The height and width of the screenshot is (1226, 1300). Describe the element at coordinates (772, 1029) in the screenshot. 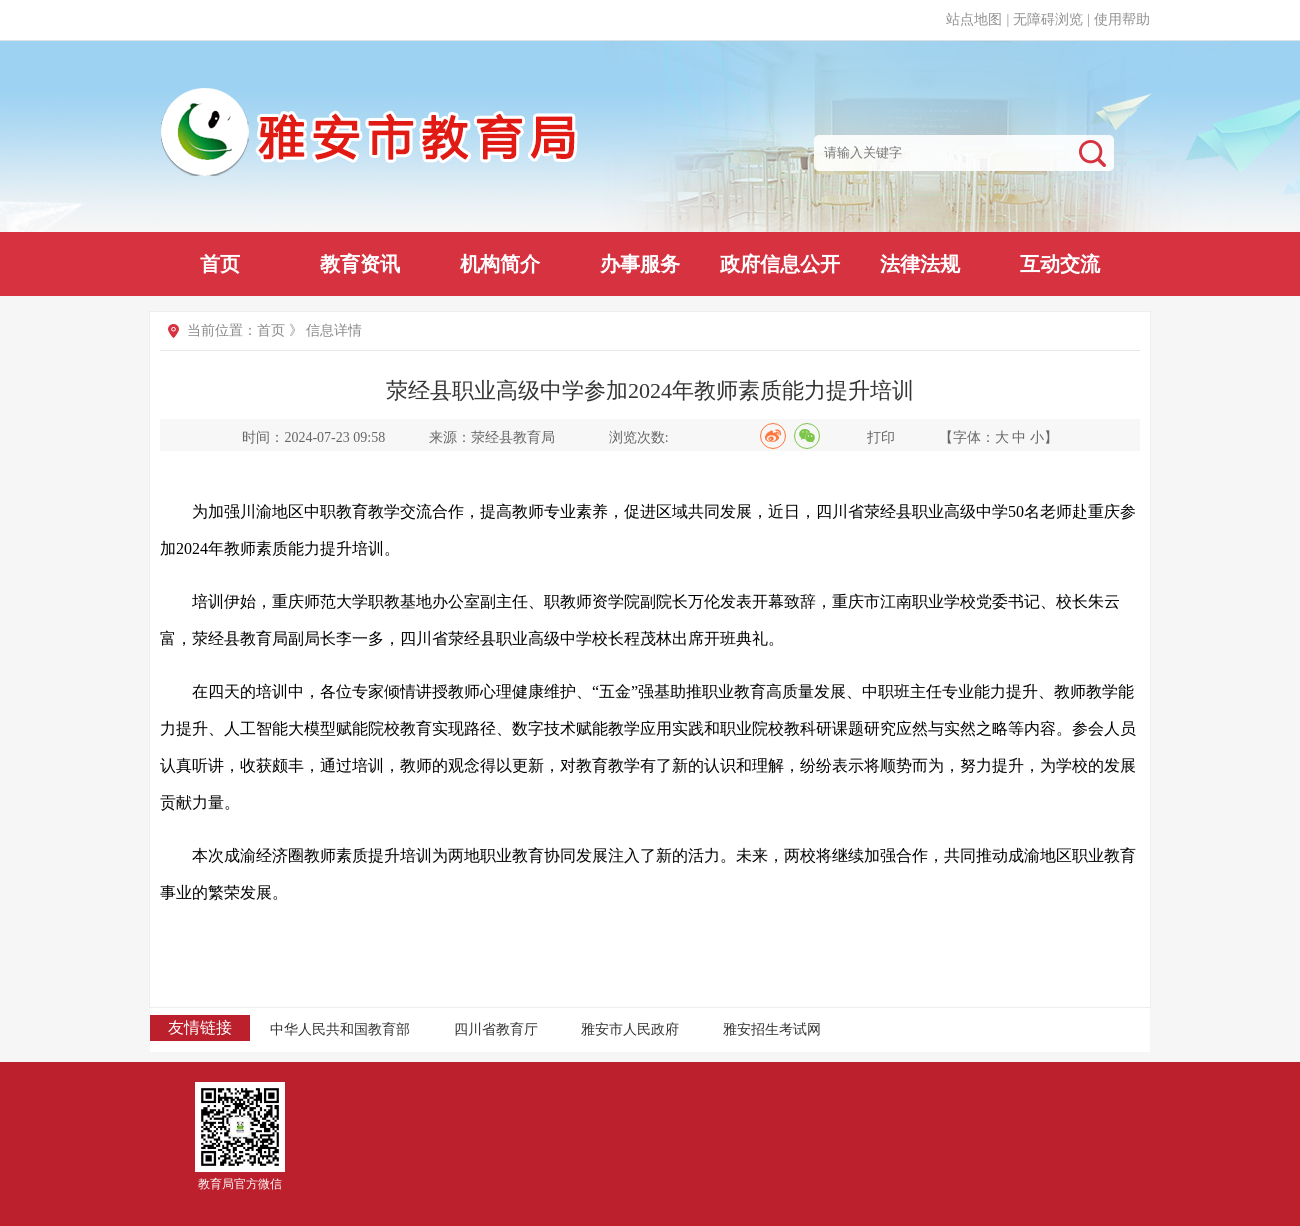

I see `雅安招生考试网` at that location.